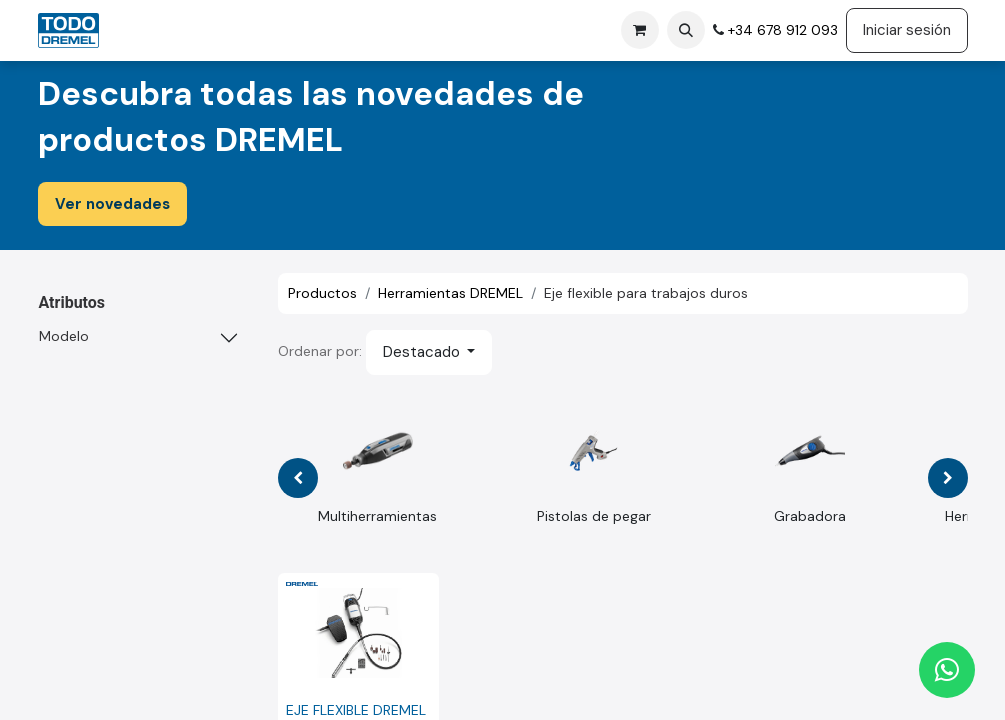  What do you see at coordinates (686, 30) in the screenshot?
I see `[button]` at bounding box center [686, 30].